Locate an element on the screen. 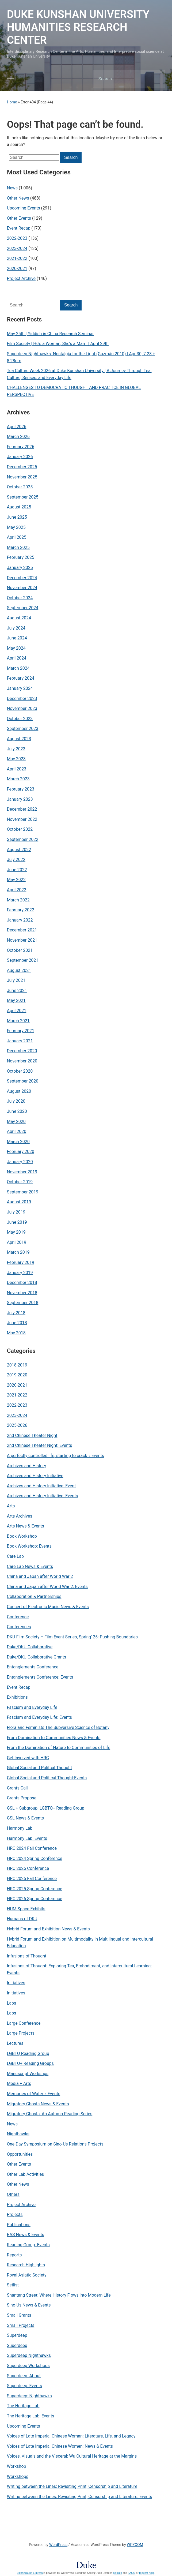 Image resolution: width=172 pixels, height=2576 pixels. Harmony Lab is located at coordinates (19, 1828).